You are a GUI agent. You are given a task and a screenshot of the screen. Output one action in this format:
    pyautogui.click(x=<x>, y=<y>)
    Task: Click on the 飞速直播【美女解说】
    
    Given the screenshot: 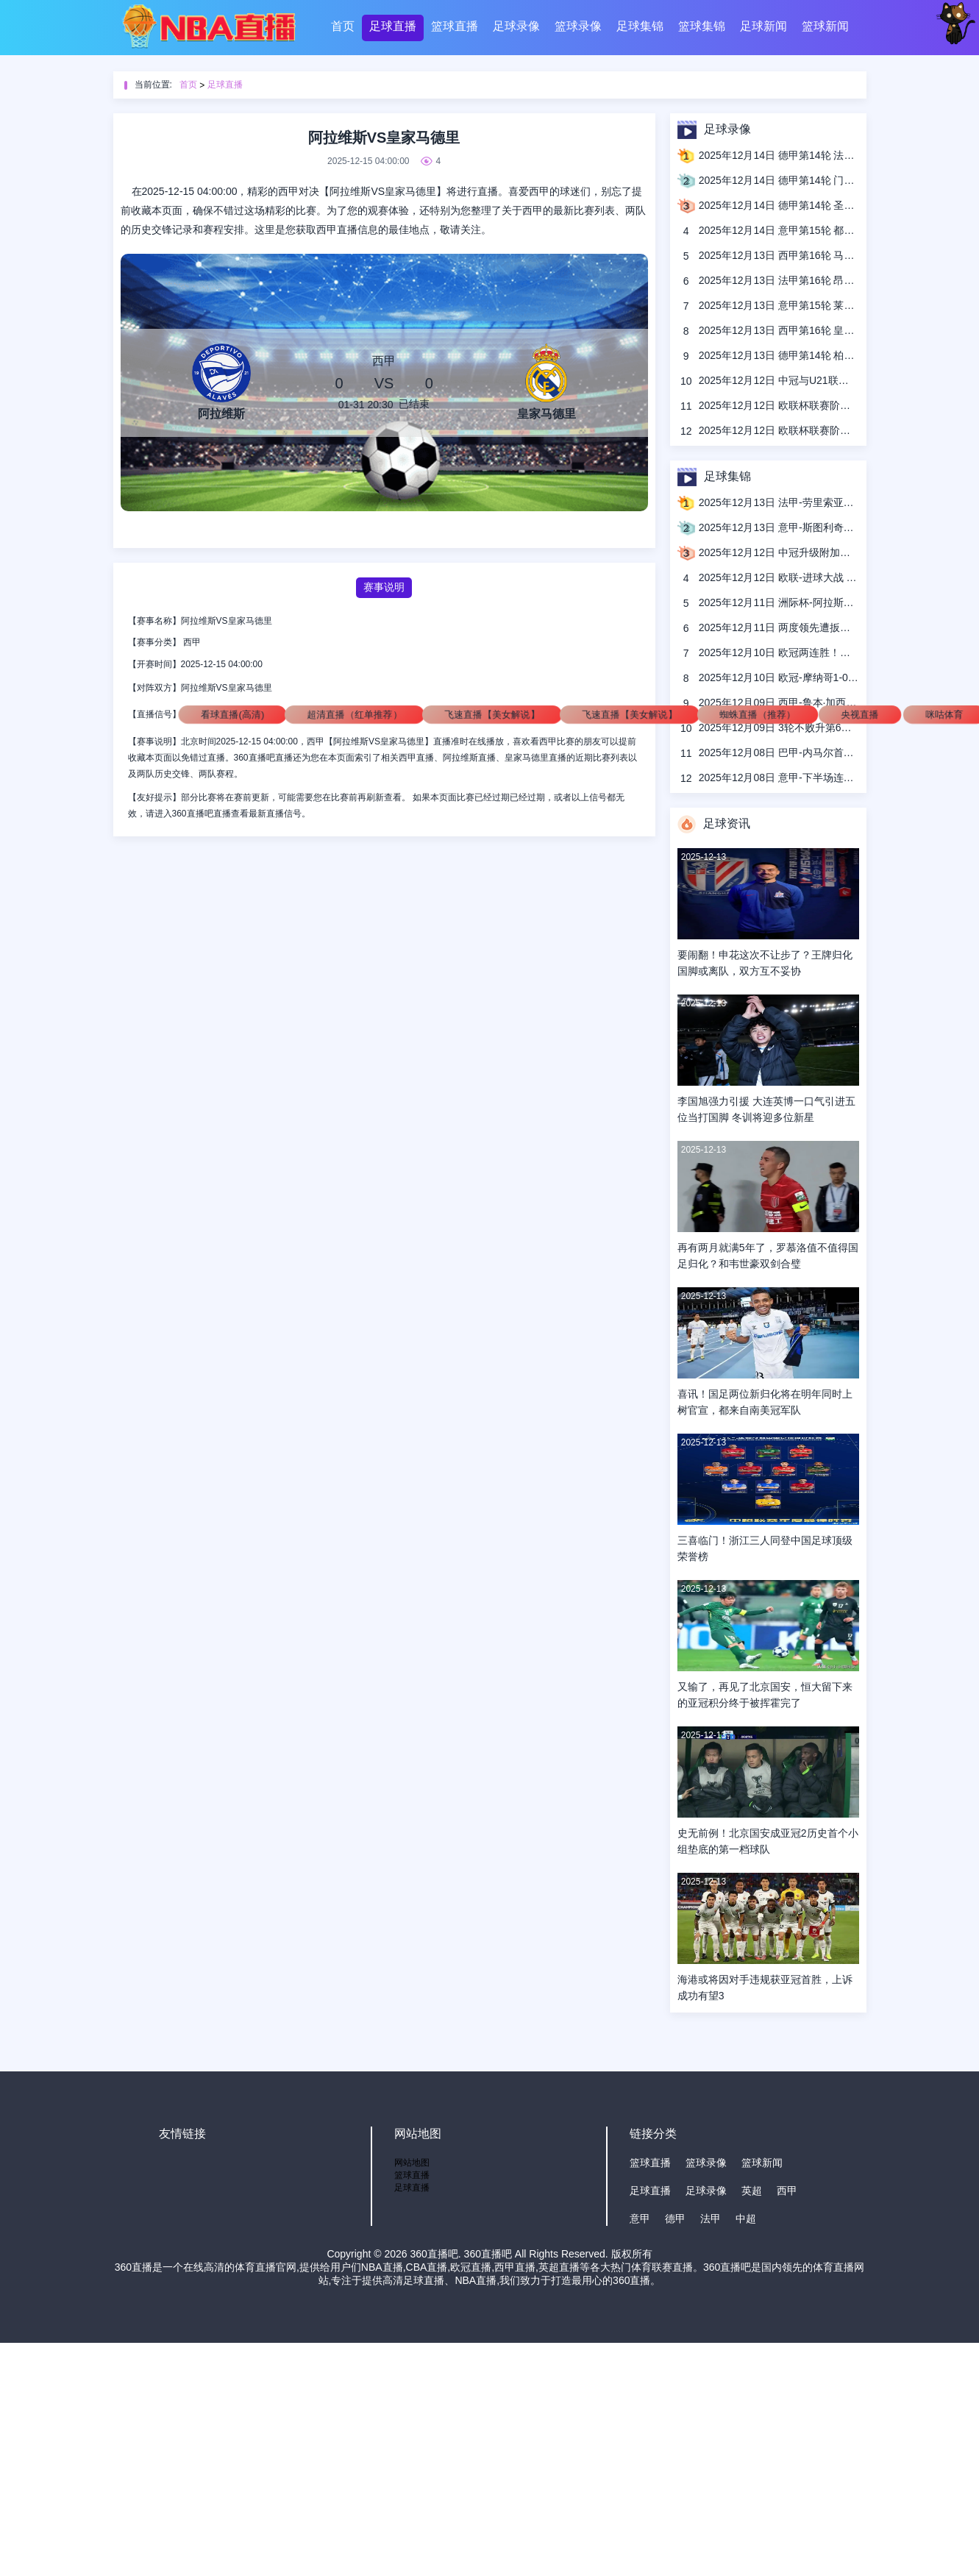 What is the action you would take?
    pyautogui.click(x=492, y=714)
    